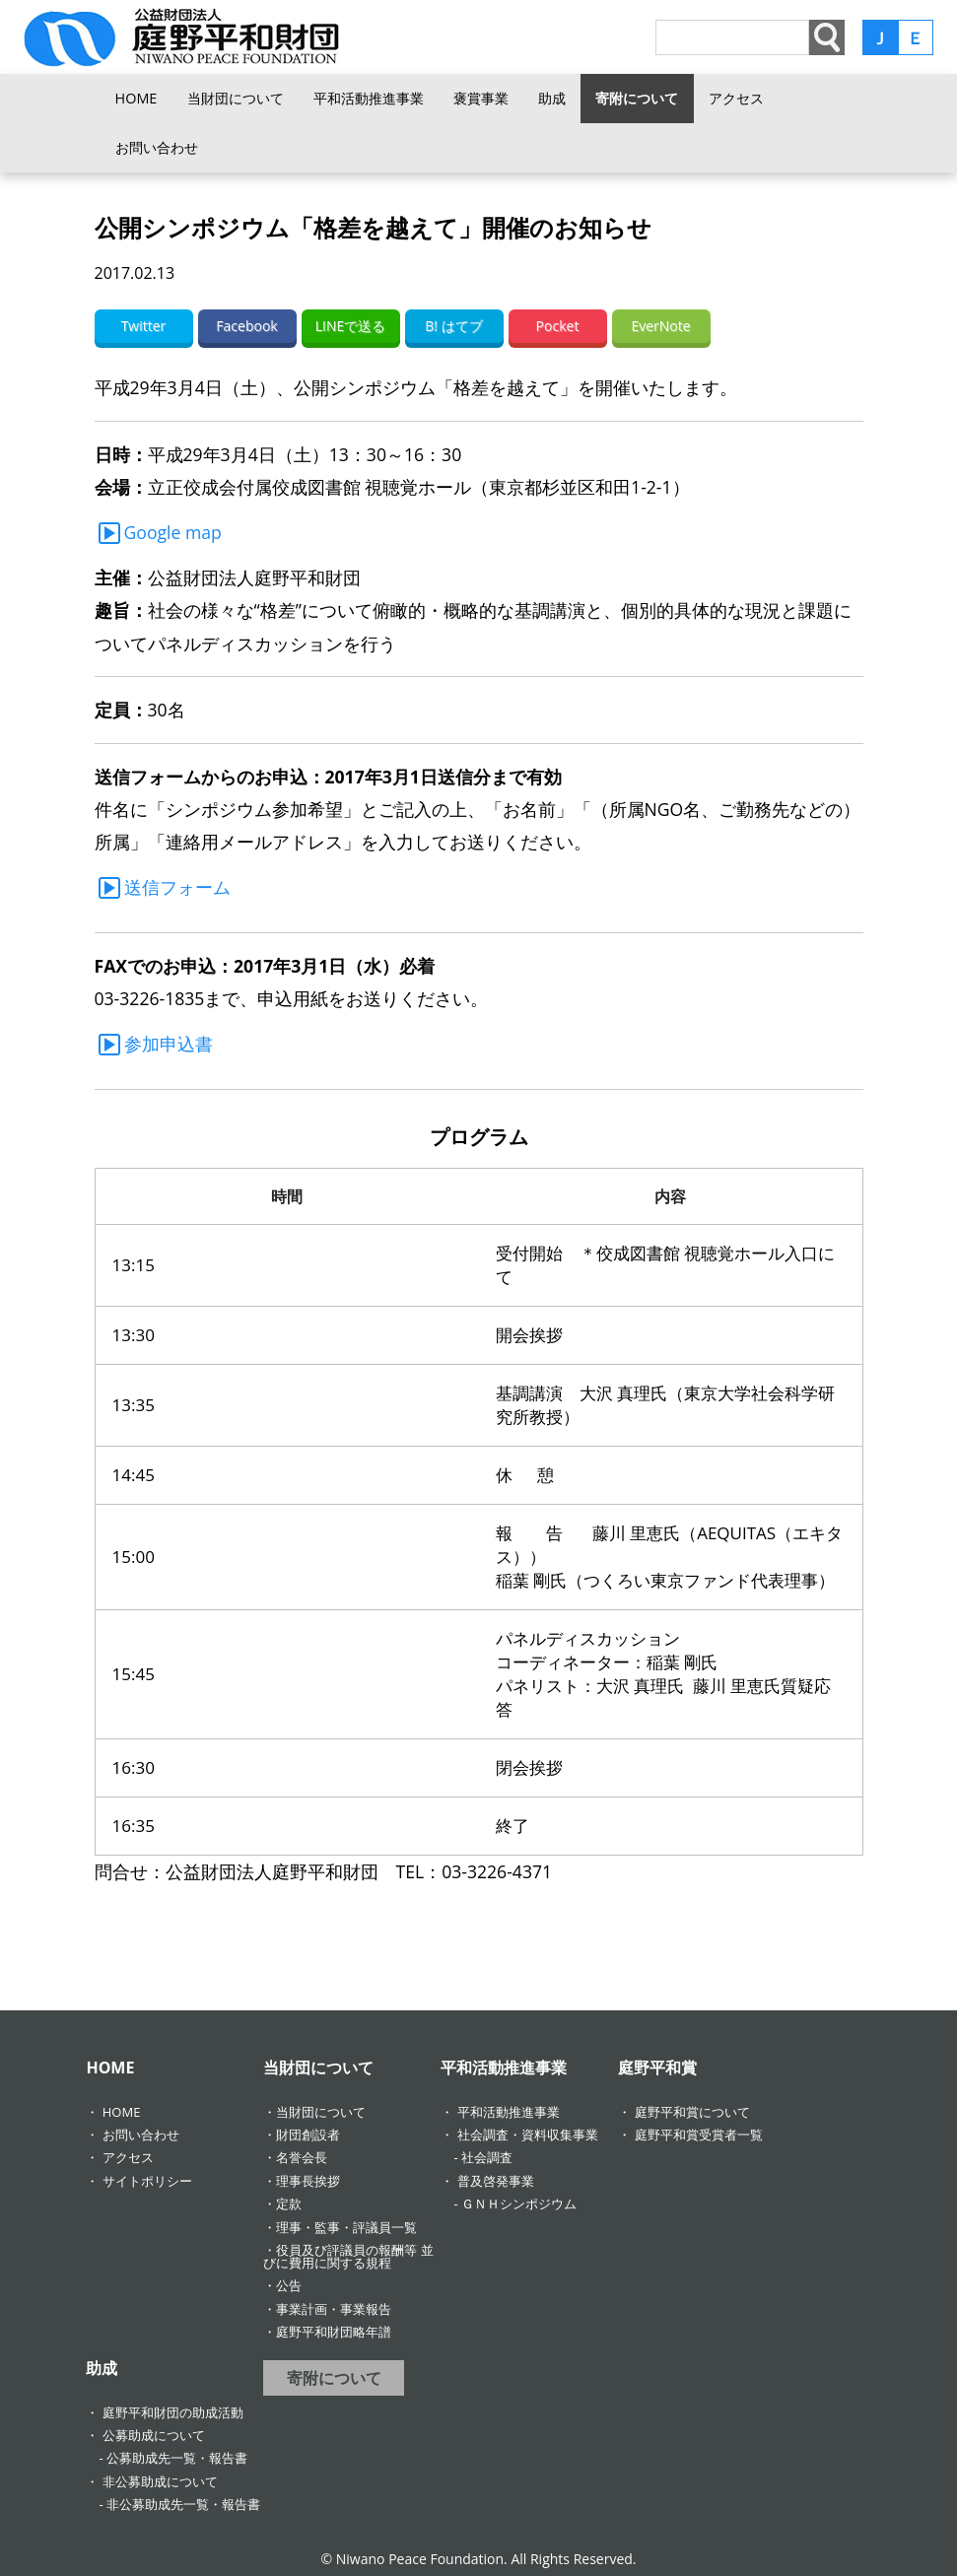  I want to click on ＧＮＨシンポジウム, so click(519, 2203).